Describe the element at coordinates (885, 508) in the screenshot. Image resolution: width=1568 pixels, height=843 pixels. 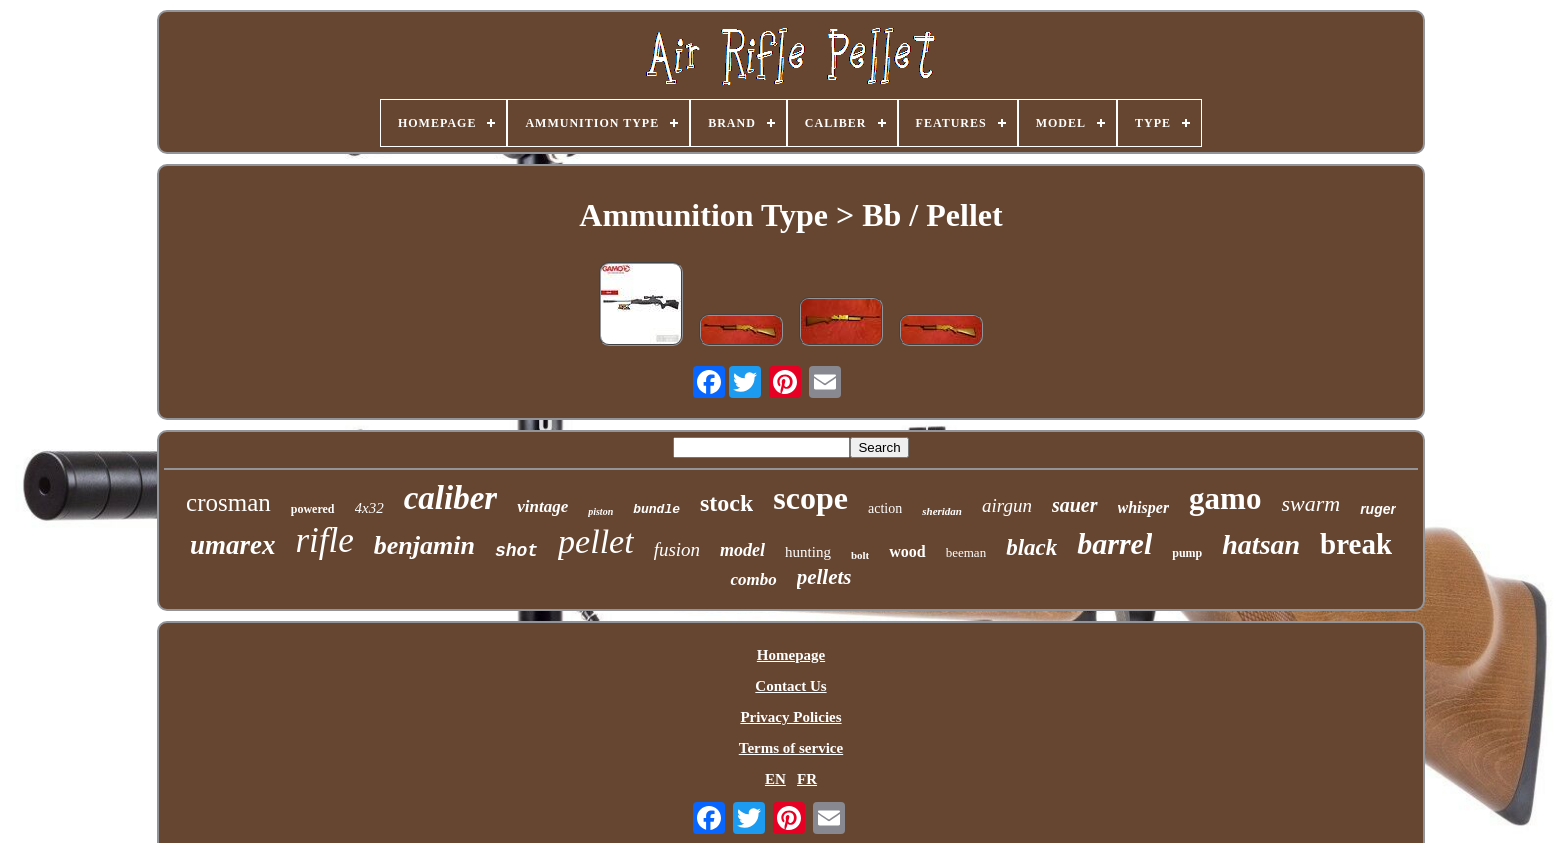
I see `action` at that location.